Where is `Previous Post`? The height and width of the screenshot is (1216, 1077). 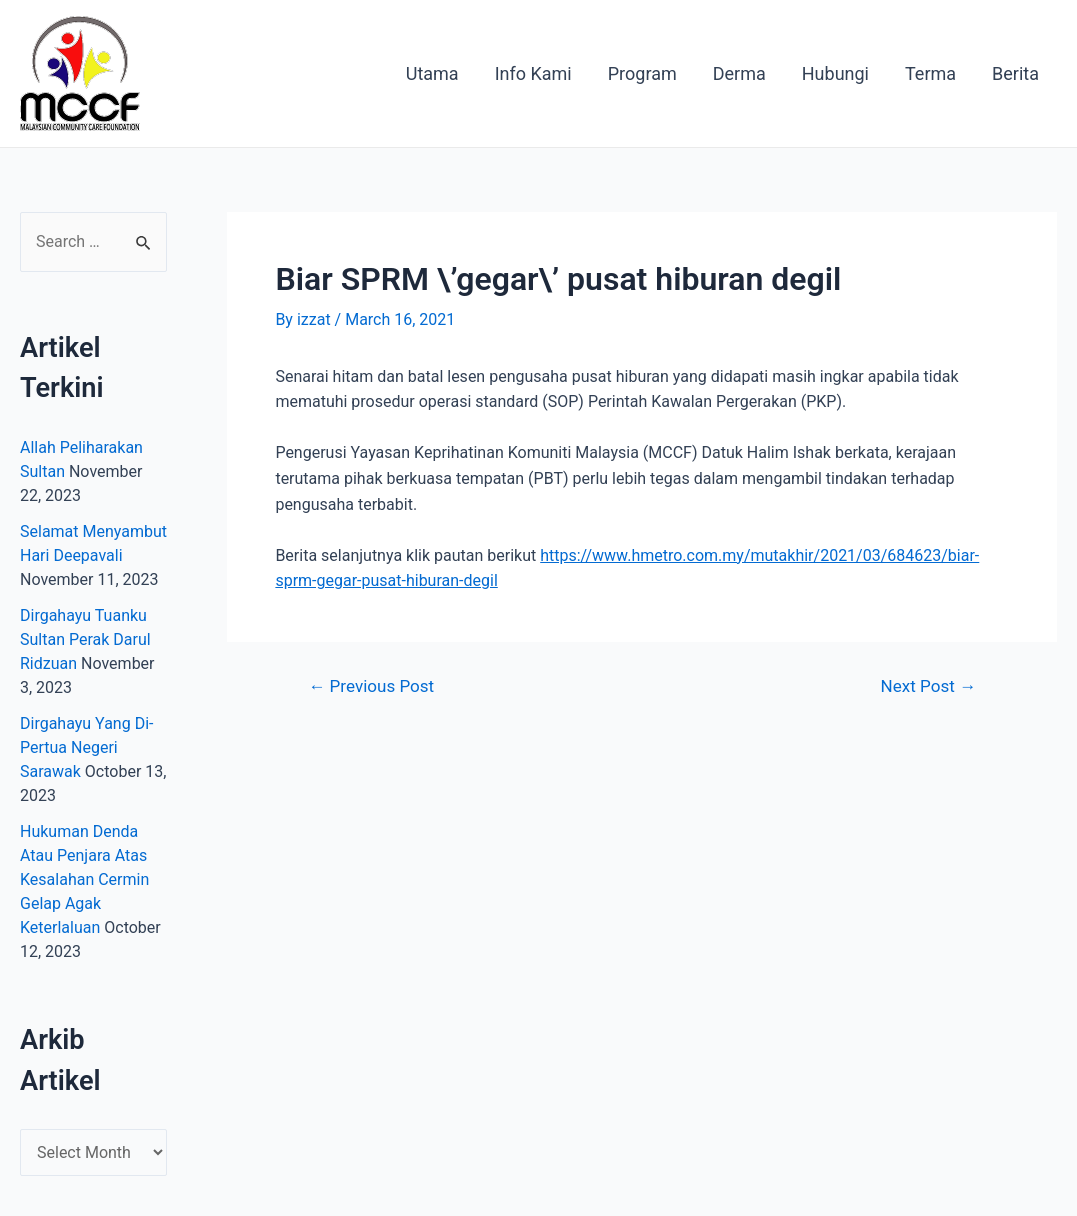
Previous Post is located at coordinates (371, 686).